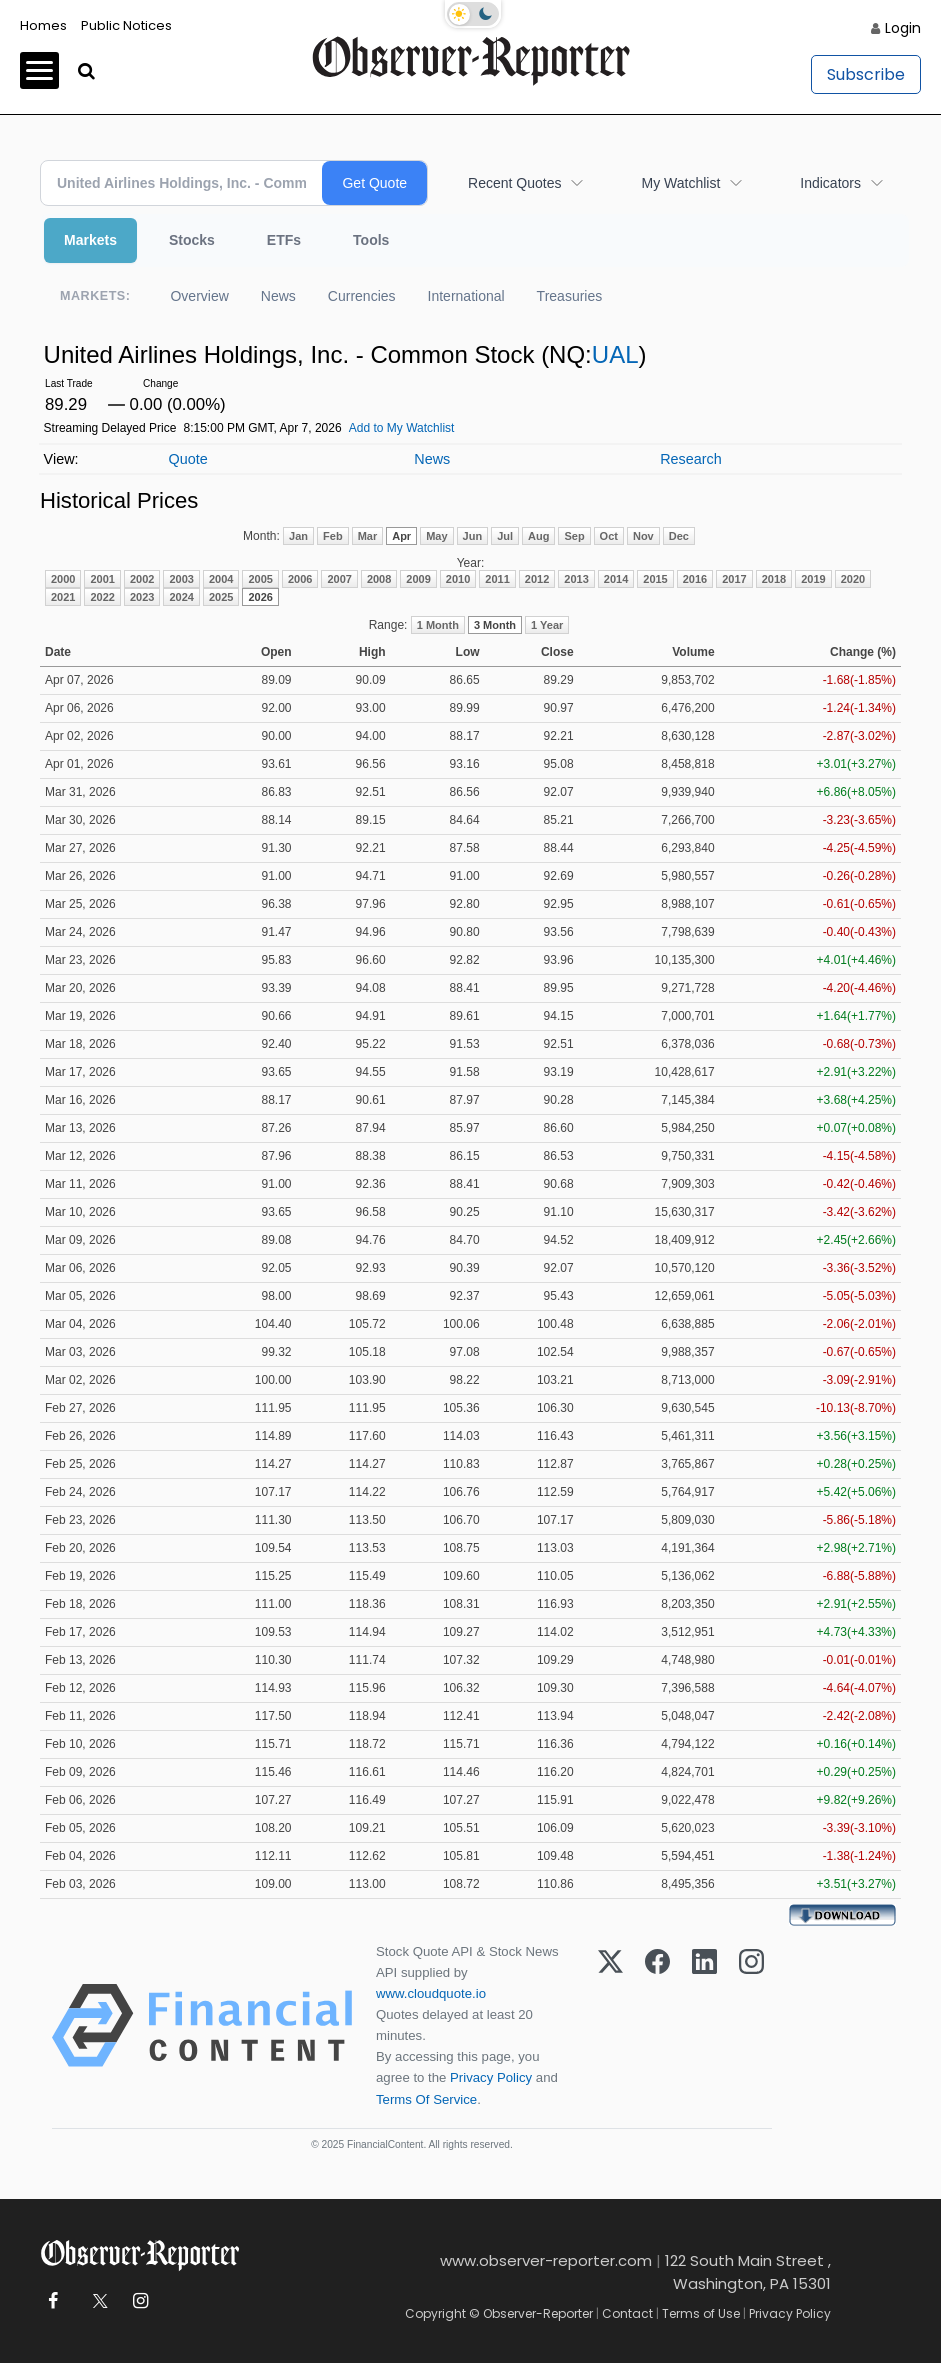  Describe the element at coordinates (813, 579) in the screenshot. I see `2019` at that location.